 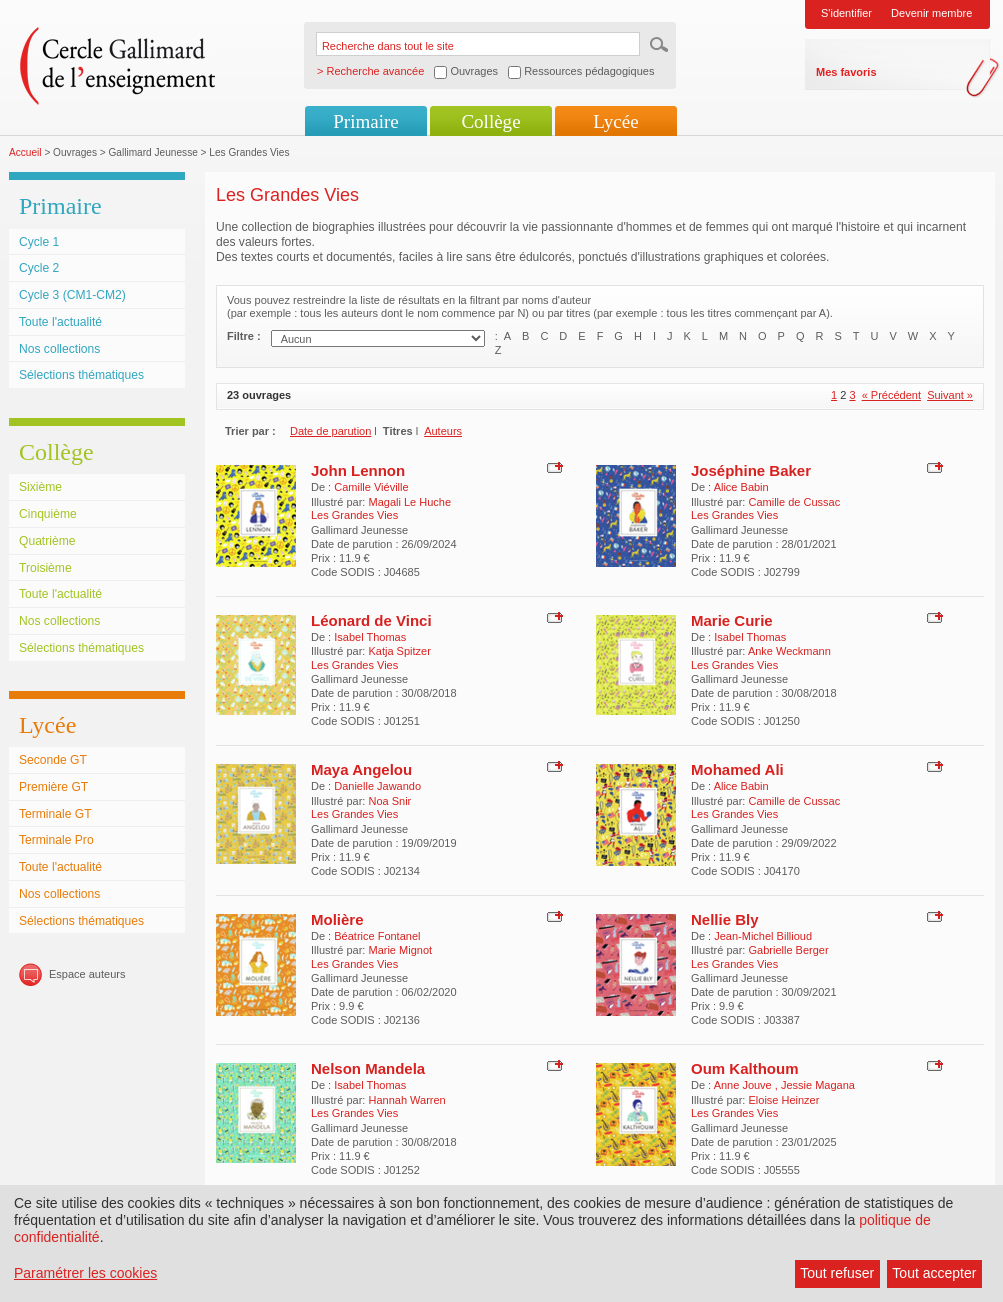 I want to click on Date de parution, so click(x=330, y=431).